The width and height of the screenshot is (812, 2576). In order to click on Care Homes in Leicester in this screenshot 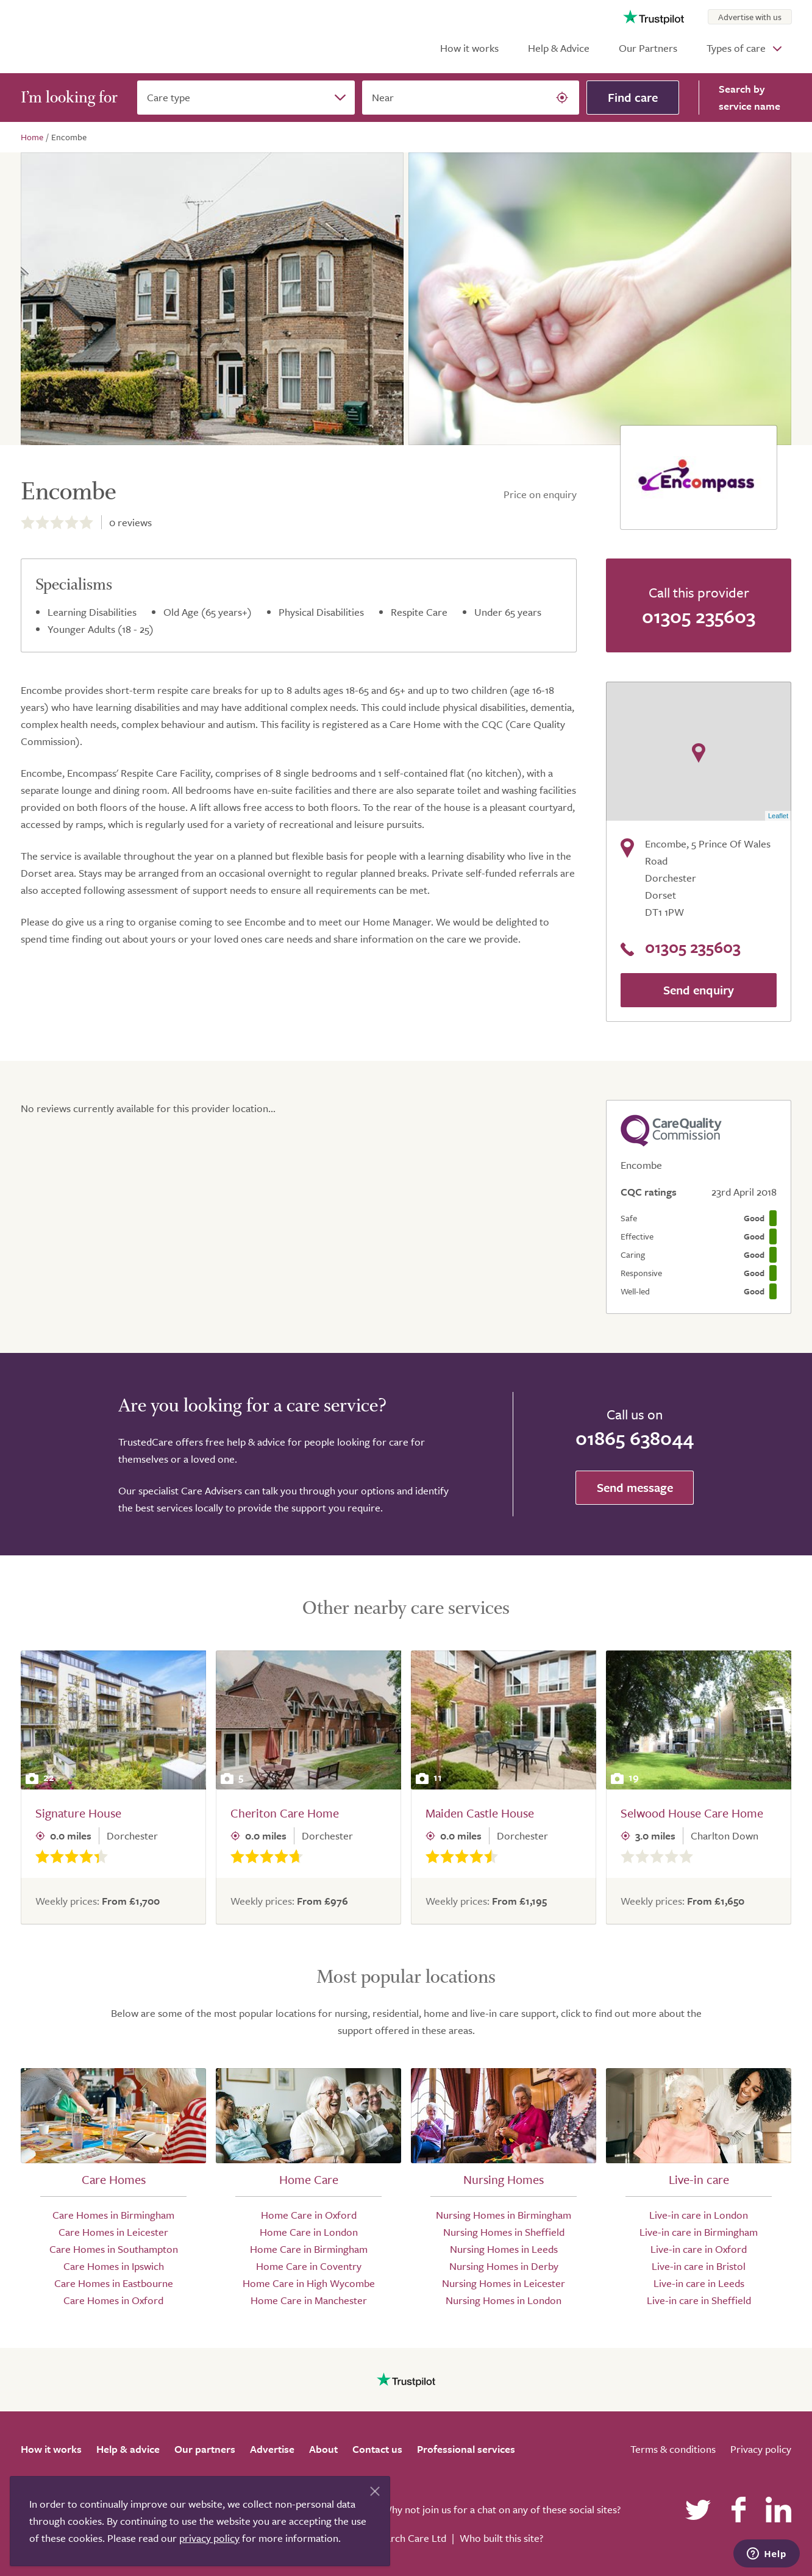, I will do `click(113, 2231)`.